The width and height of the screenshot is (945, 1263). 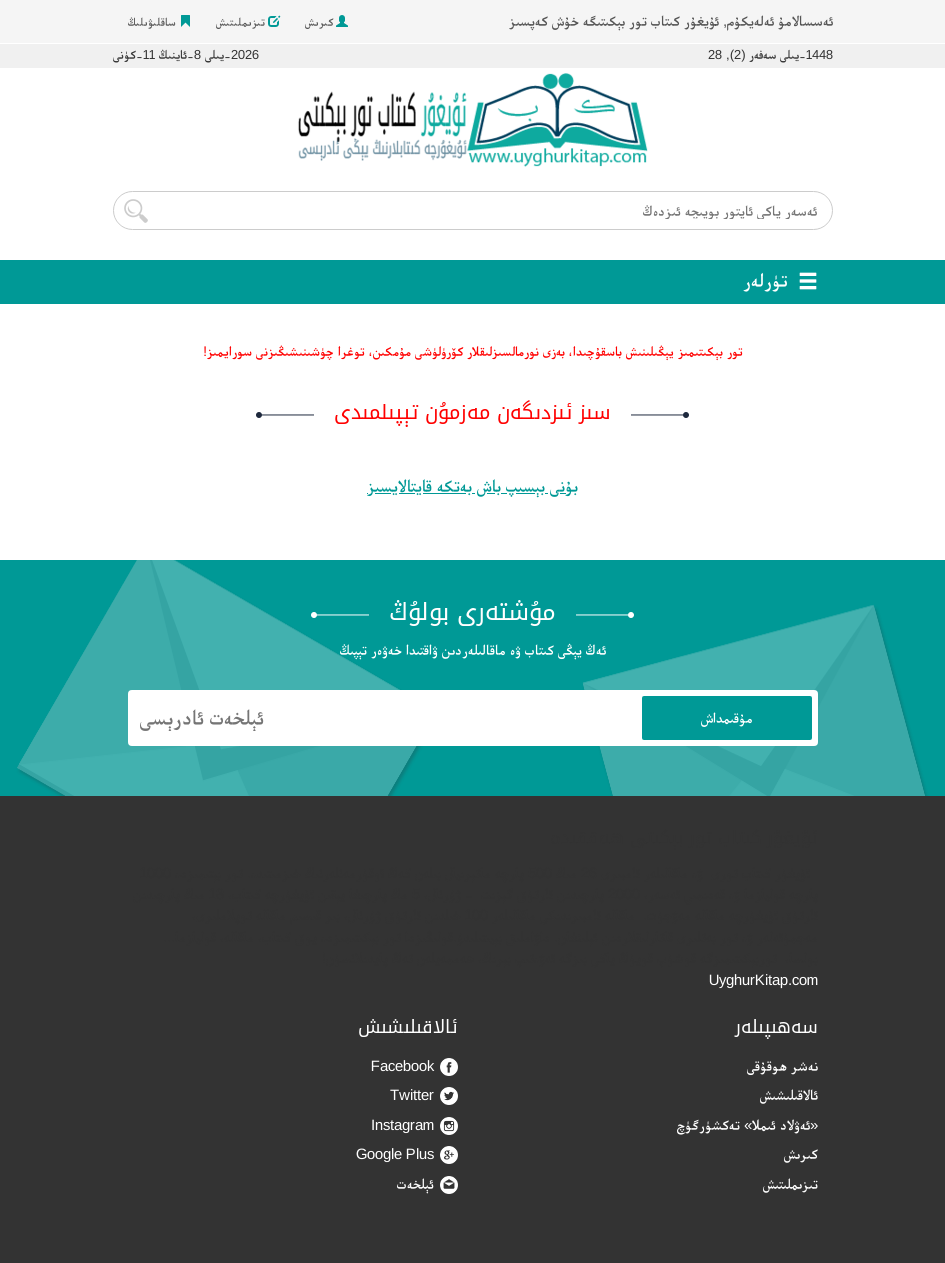 What do you see at coordinates (248, 22) in the screenshot?
I see `تىزىملىتىش` at bounding box center [248, 22].